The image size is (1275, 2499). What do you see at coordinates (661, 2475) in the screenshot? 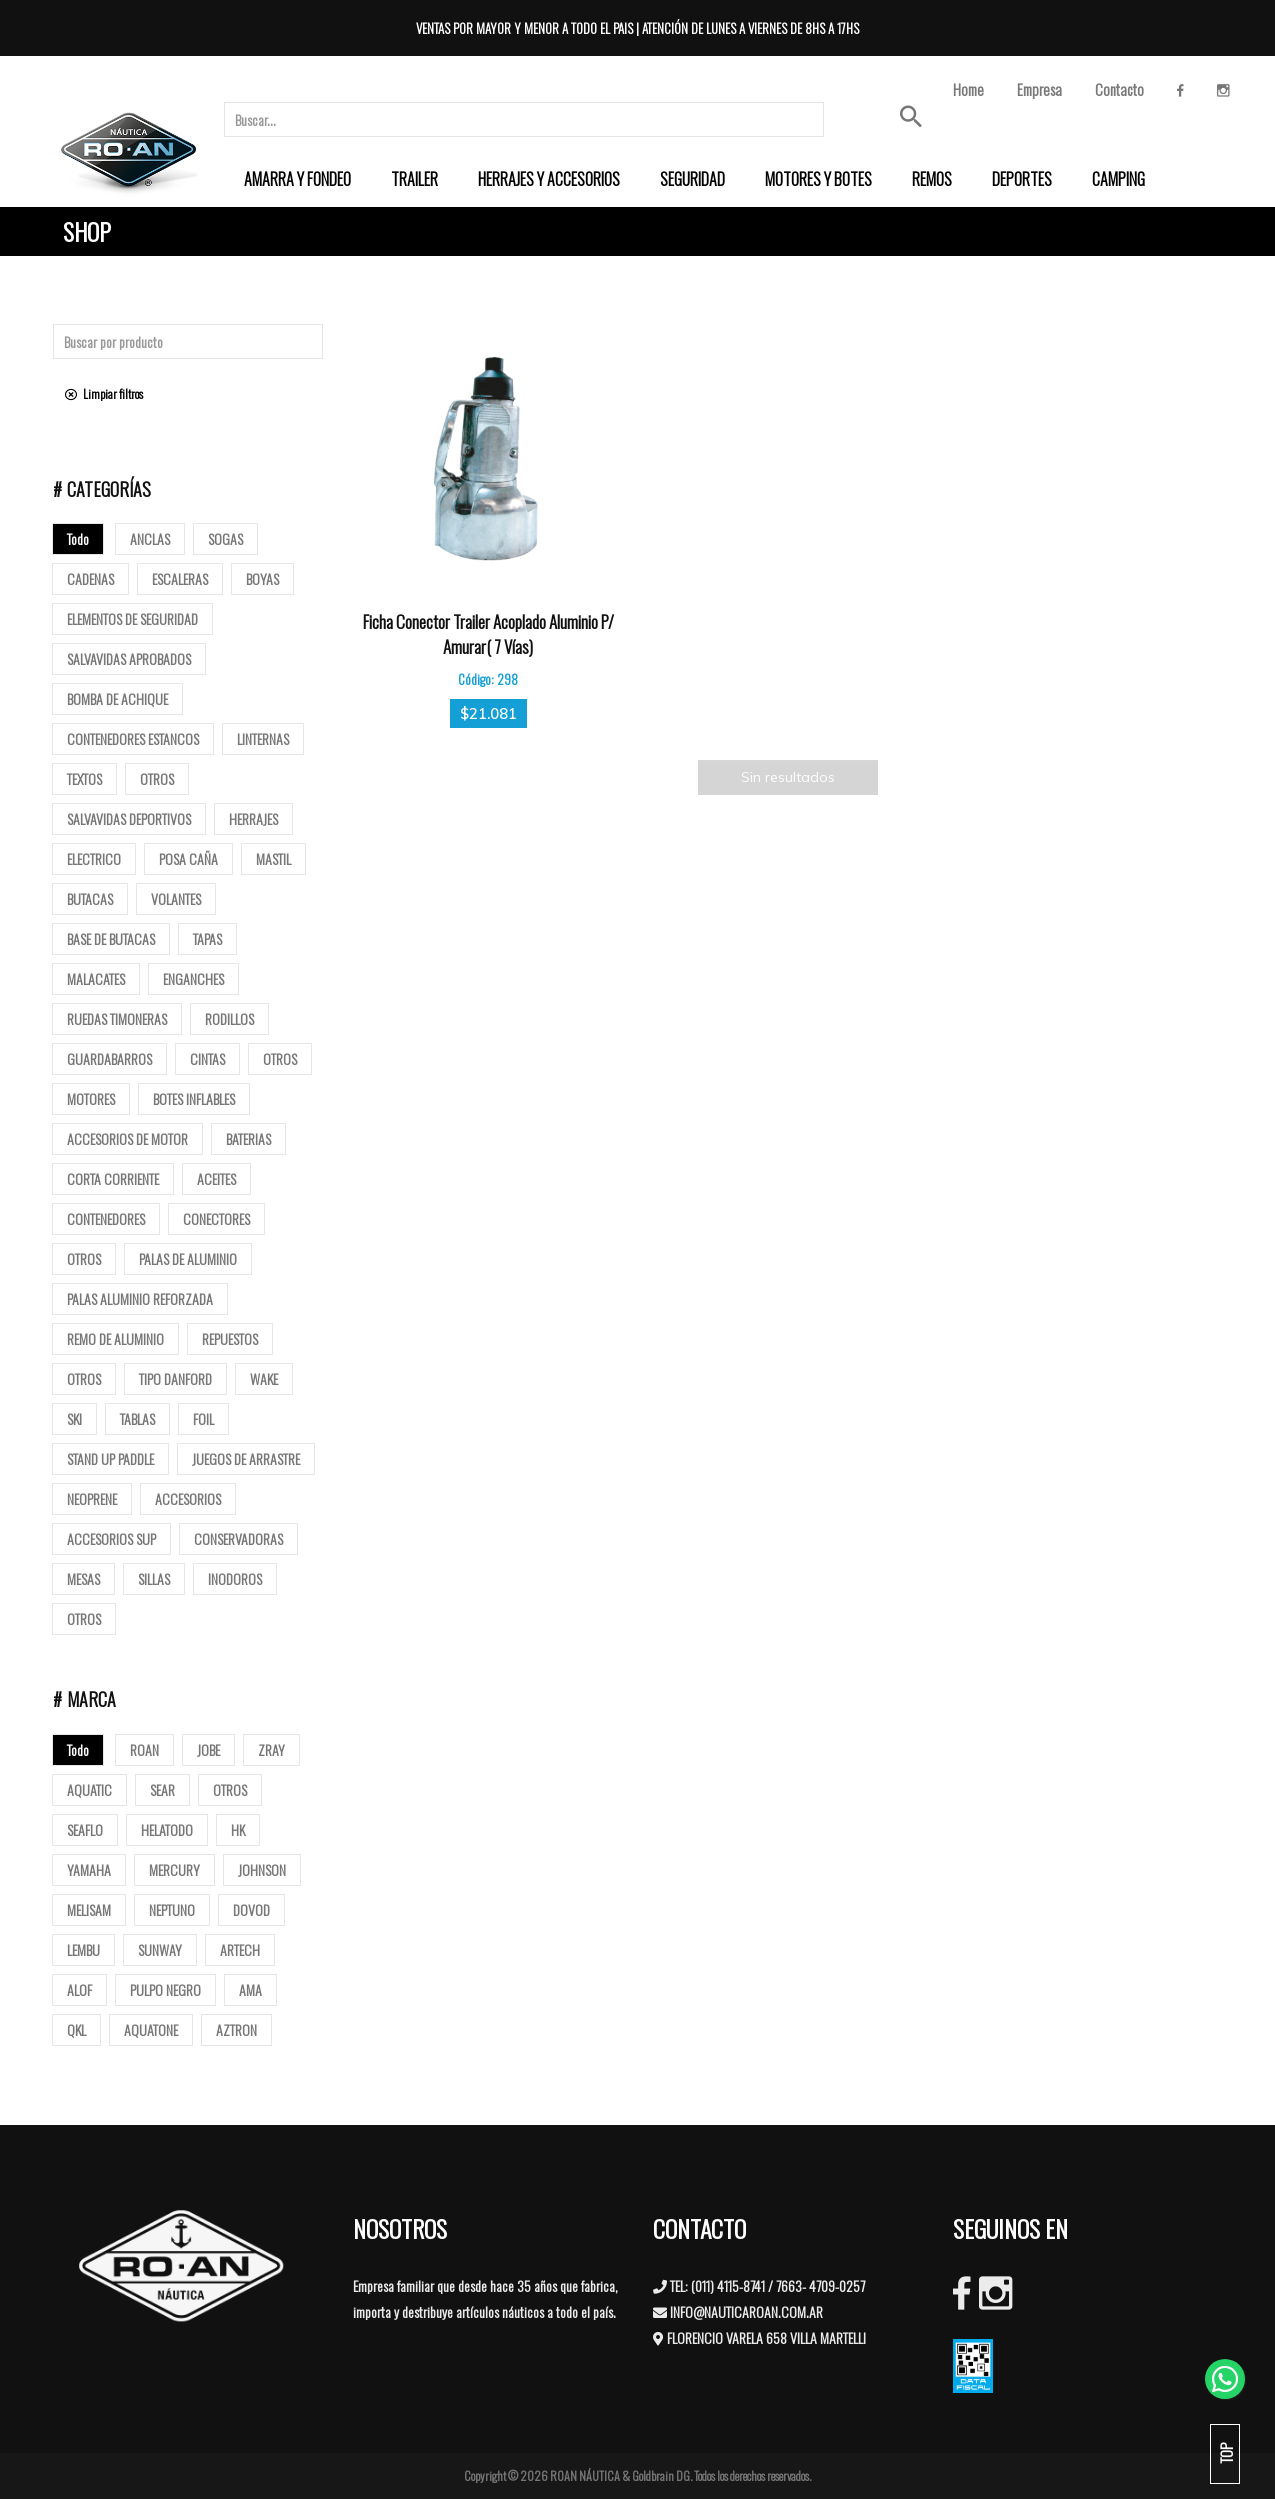
I see `Goldbrain DG` at bounding box center [661, 2475].